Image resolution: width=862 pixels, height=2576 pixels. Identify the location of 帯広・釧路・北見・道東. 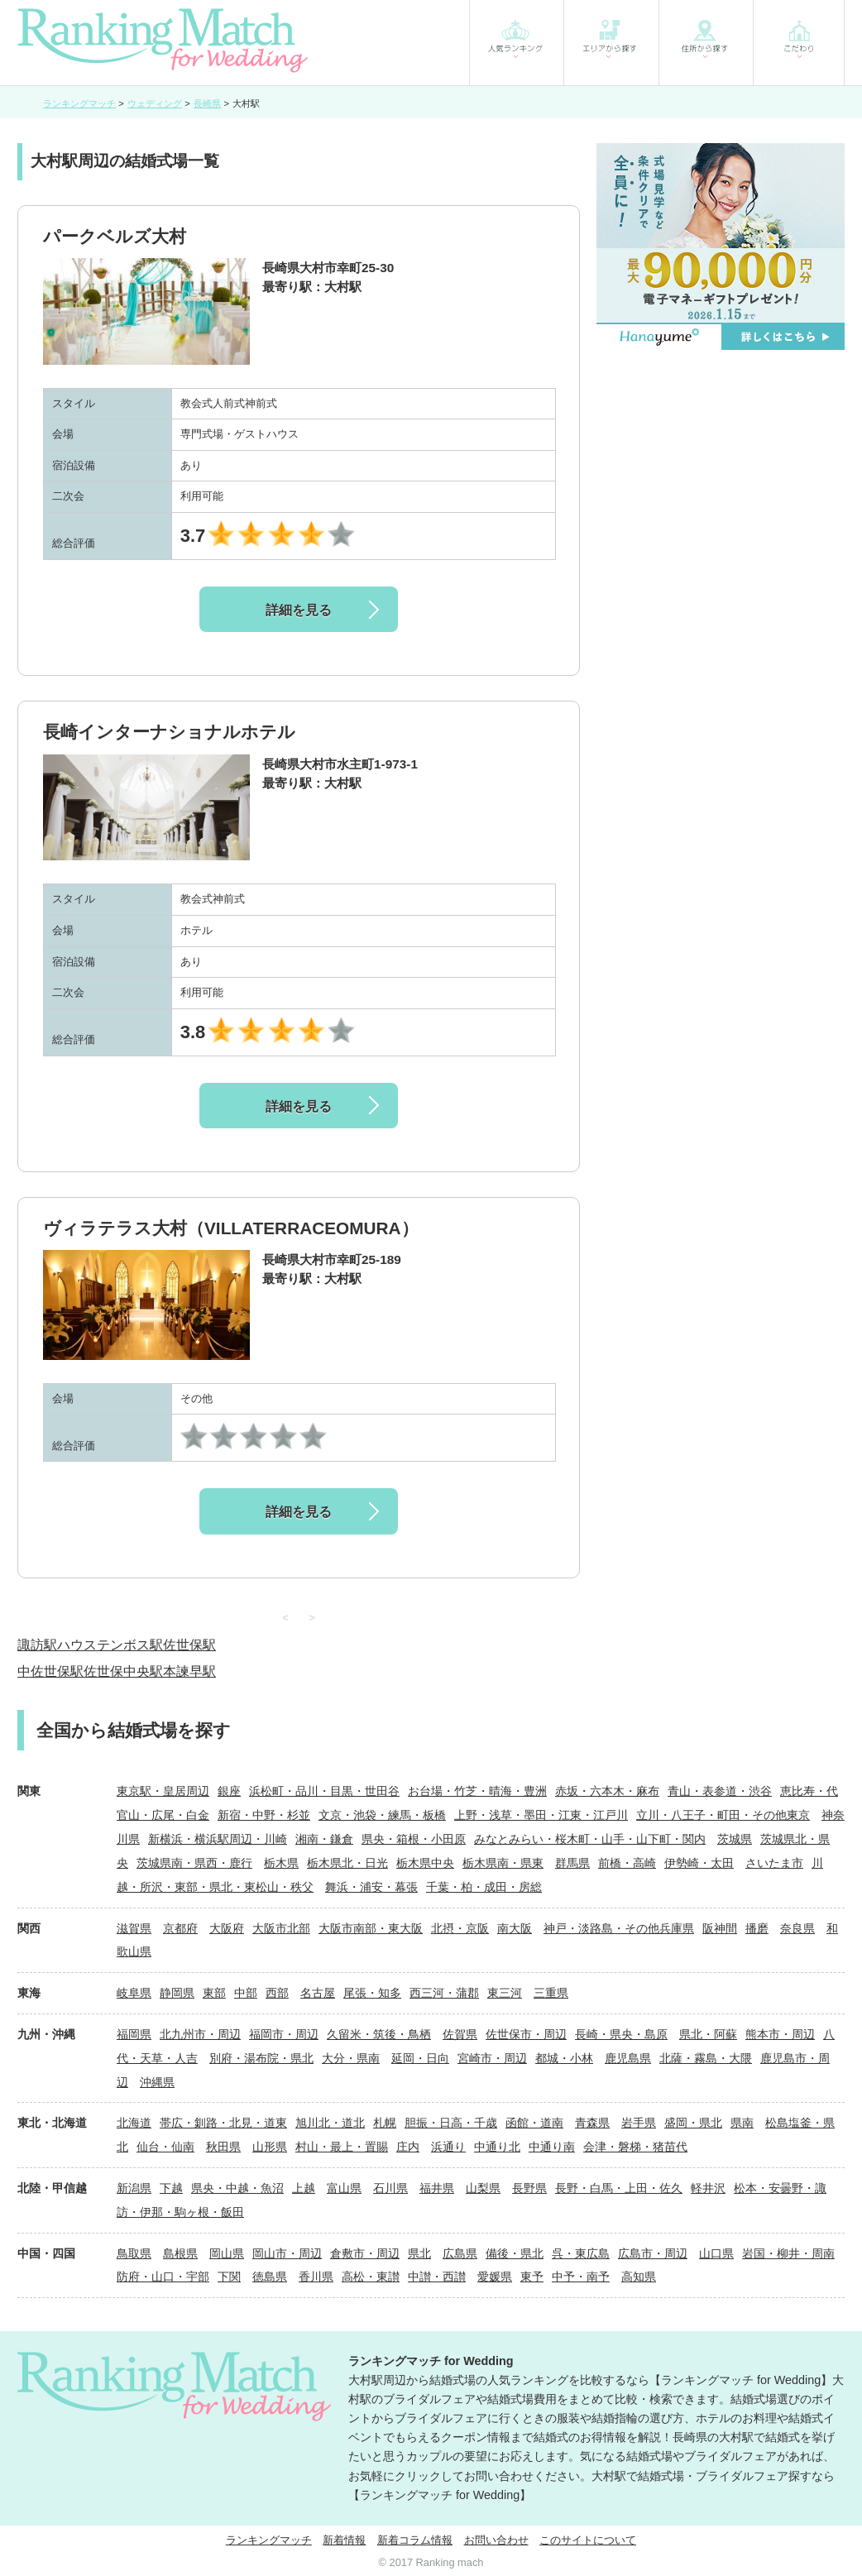
(223, 2122).